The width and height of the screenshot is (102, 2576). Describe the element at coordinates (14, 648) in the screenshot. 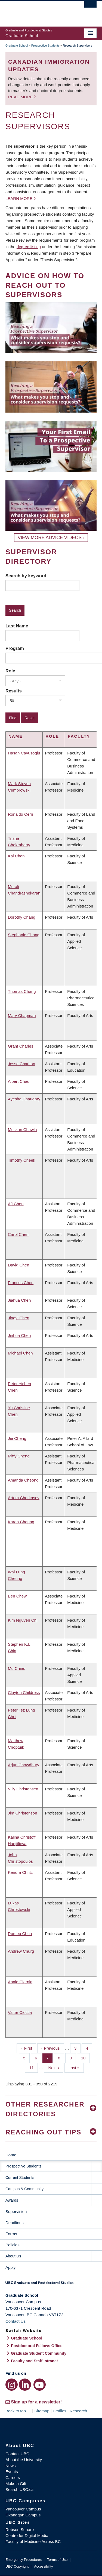

I see `Program` at that location.